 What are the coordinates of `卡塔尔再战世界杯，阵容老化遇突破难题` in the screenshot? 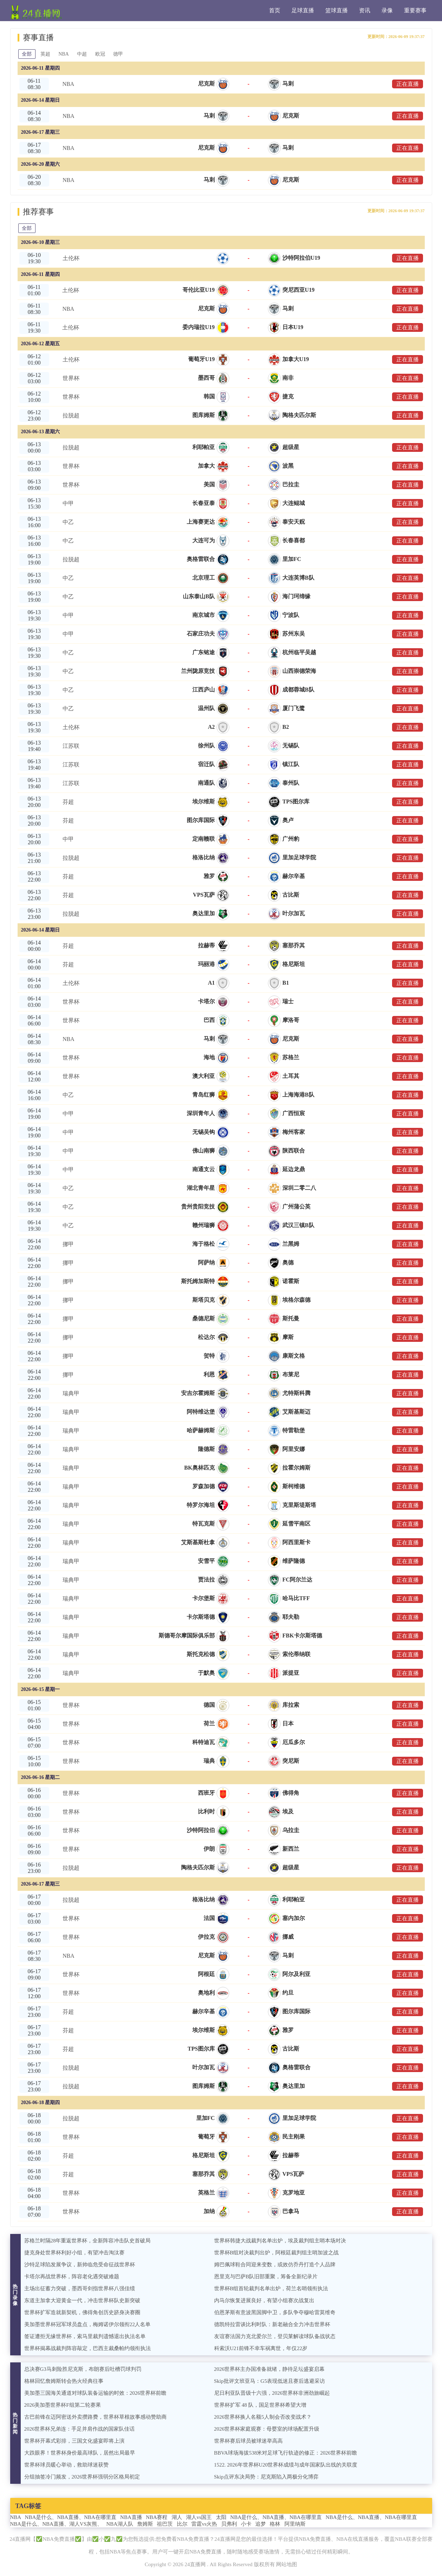 It's located at (71, 2276).